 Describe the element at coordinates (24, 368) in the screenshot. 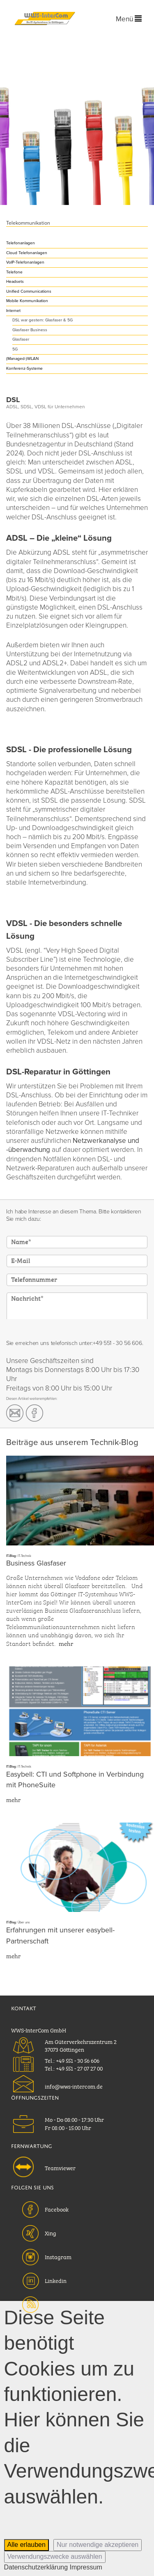

I see `Konferenz-Systeme` at that location.